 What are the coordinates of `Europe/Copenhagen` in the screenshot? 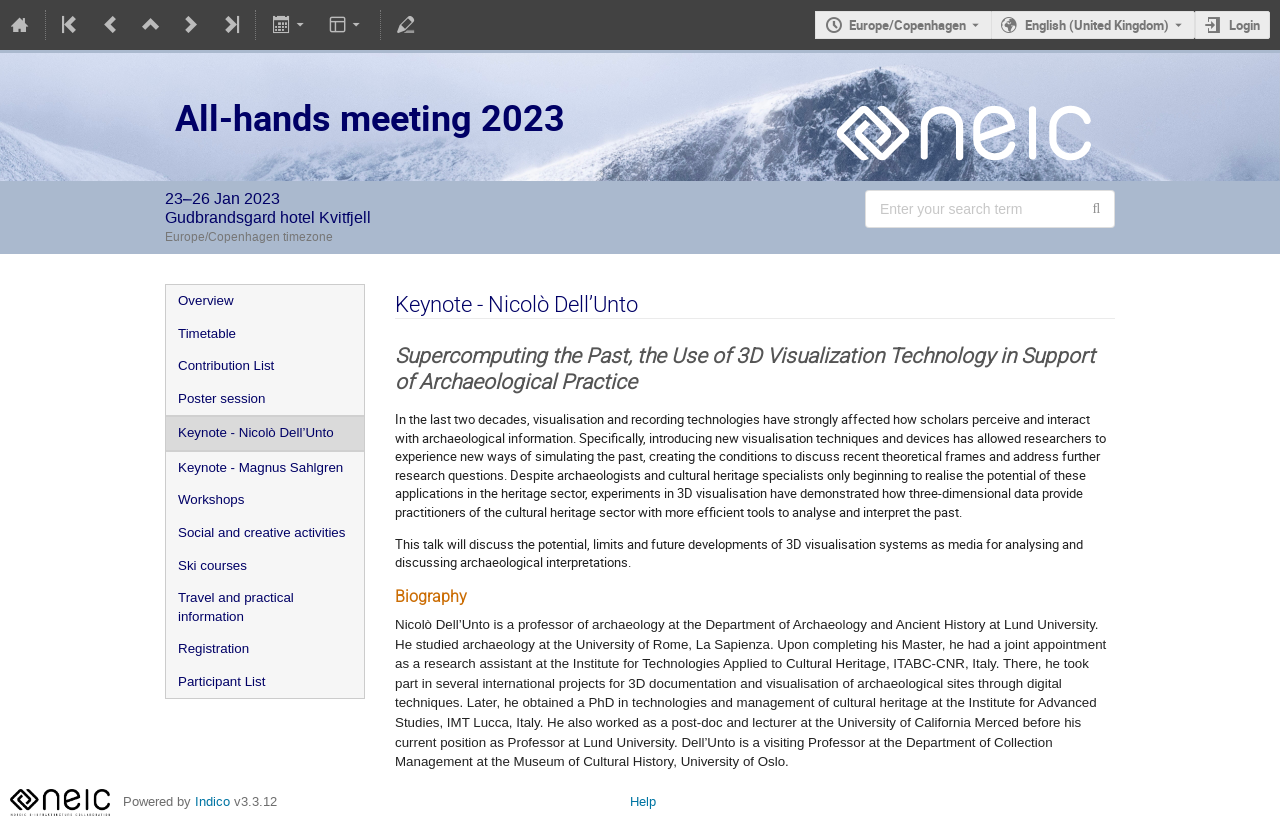 It's located at (907, 25).